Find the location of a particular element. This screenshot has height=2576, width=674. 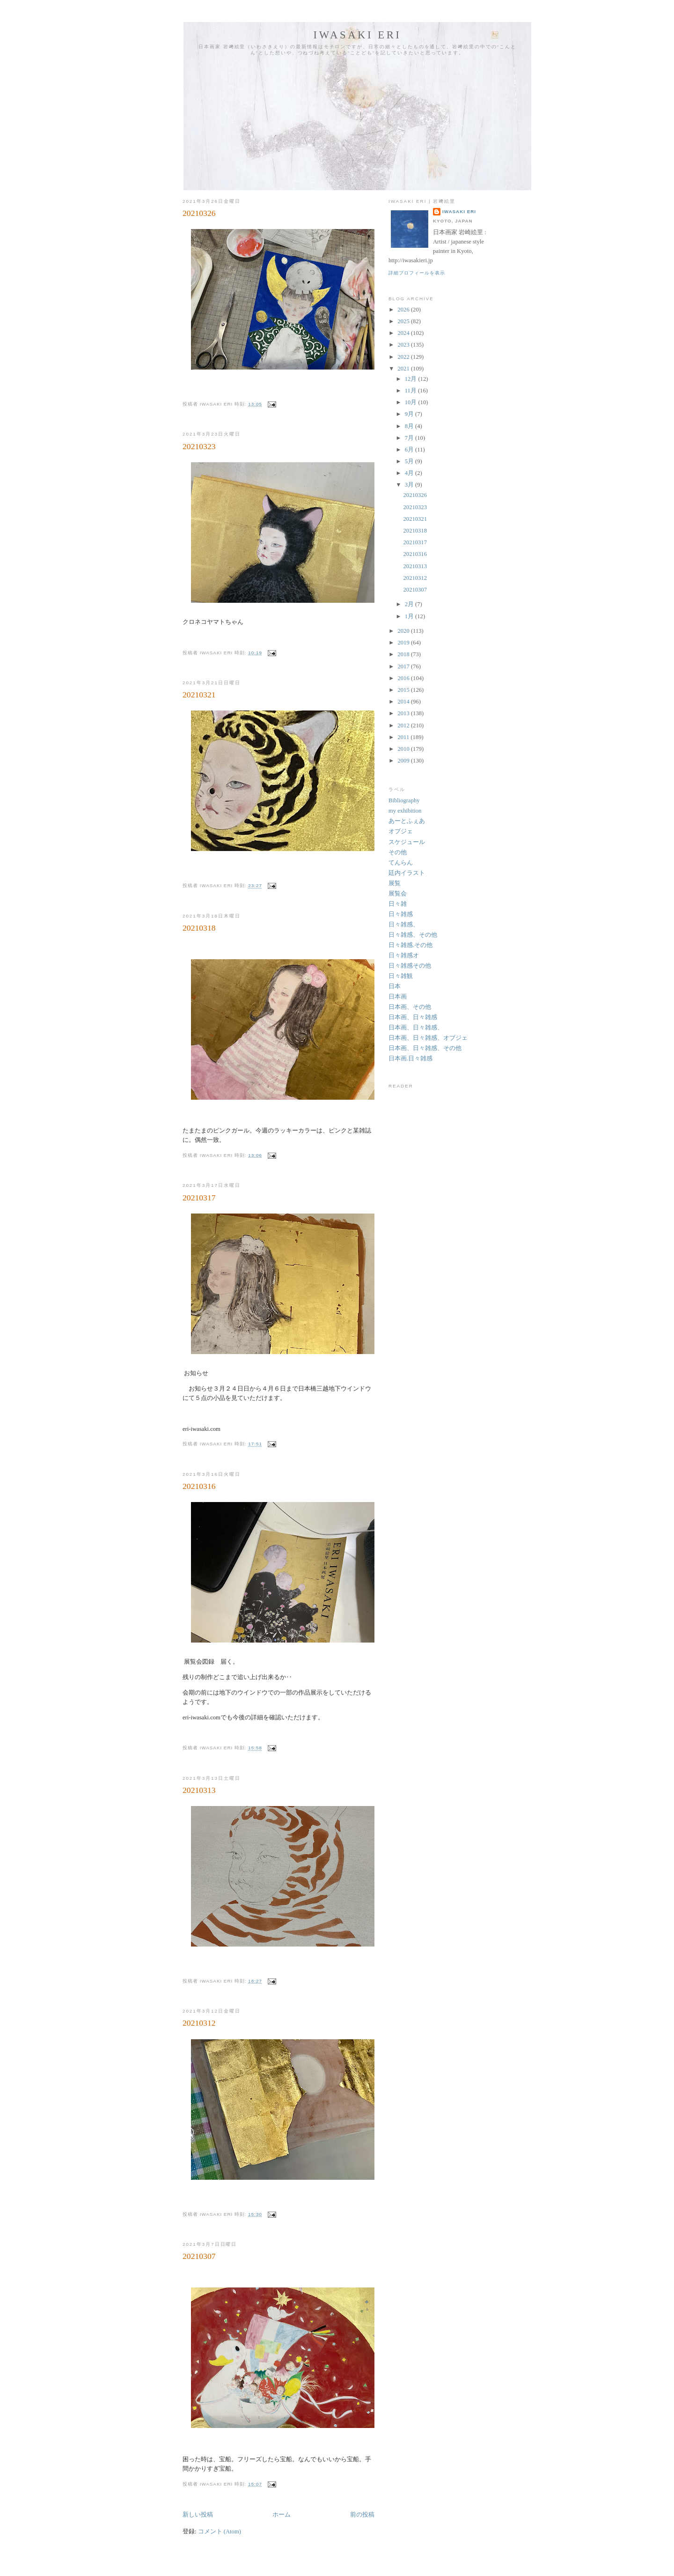

日本画、日々雑感、オブジェ is located at coordinates (428, 1038).